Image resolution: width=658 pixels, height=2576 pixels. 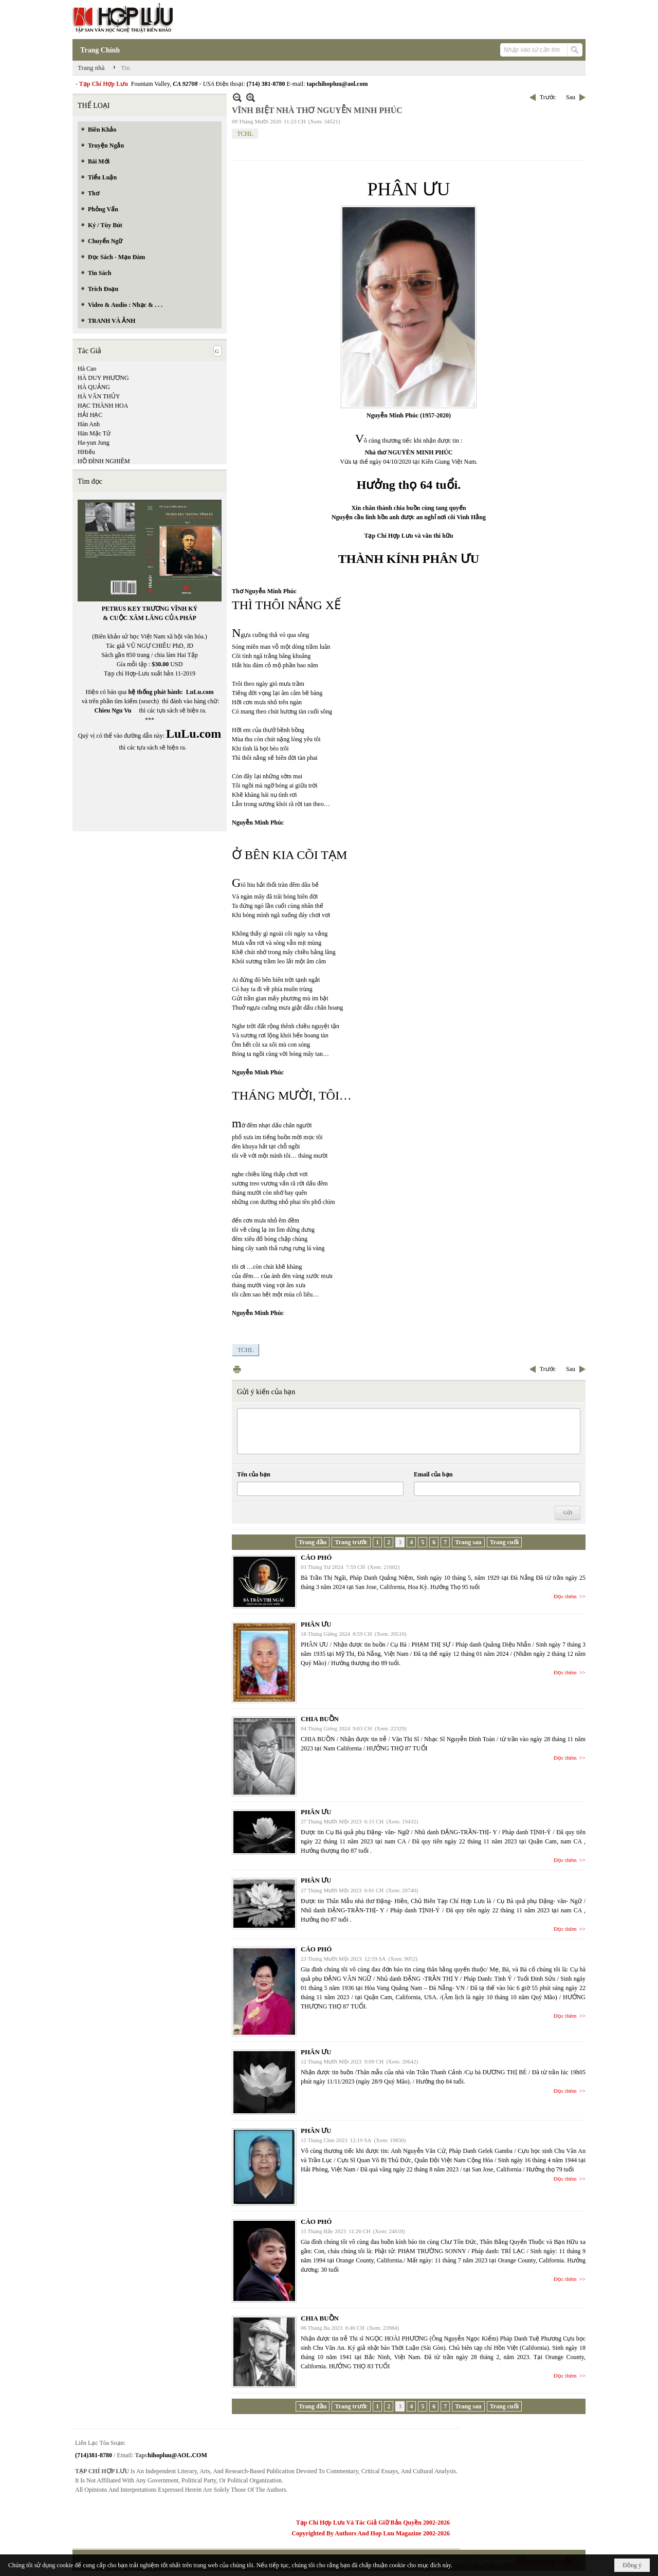 I want to click on TCHL, so click(x=245, y=133).